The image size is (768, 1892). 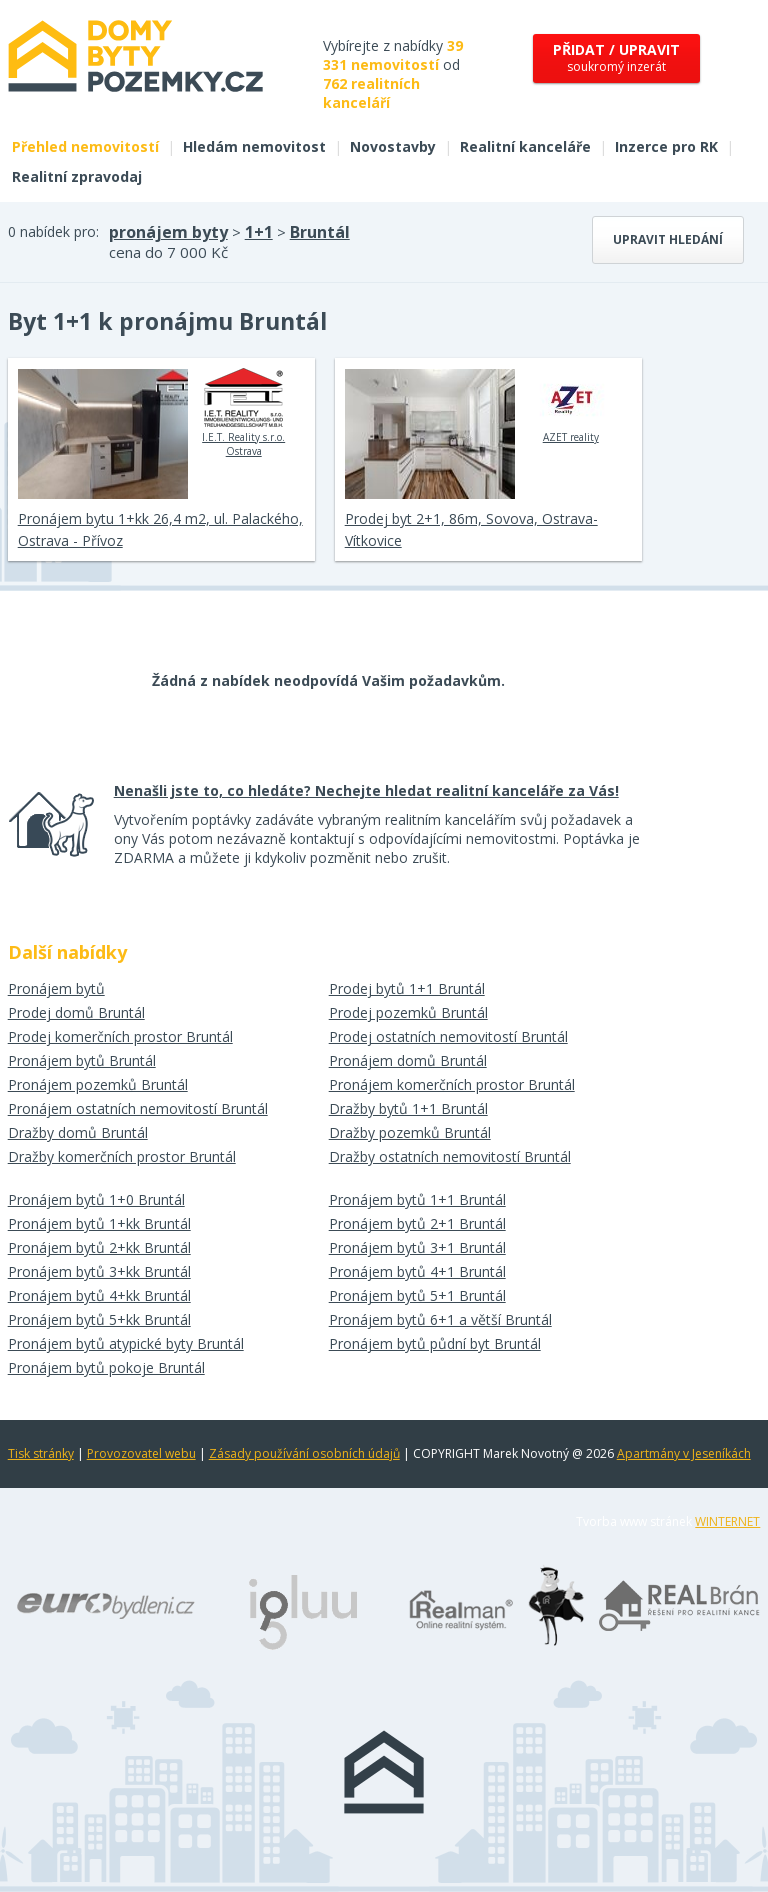 What do you see at coordinates (120, 1036) in the screenshot?
I see `Prodej komerčních prostor Bruntál` at bounding box center [120, 1036].